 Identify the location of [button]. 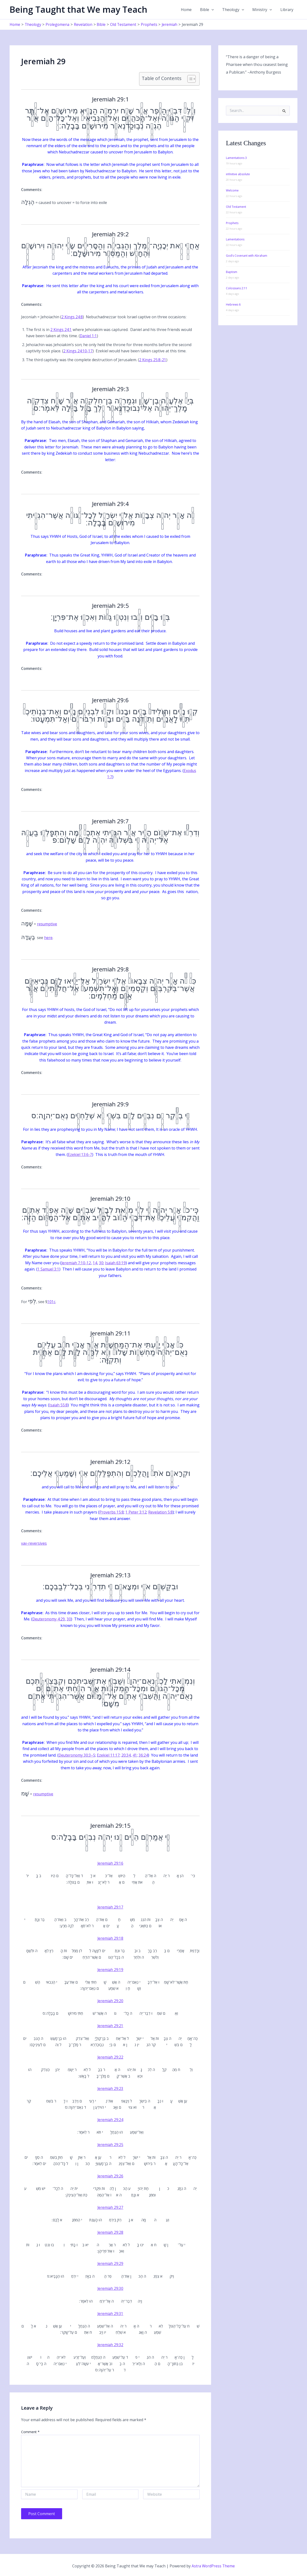
(213, 9).